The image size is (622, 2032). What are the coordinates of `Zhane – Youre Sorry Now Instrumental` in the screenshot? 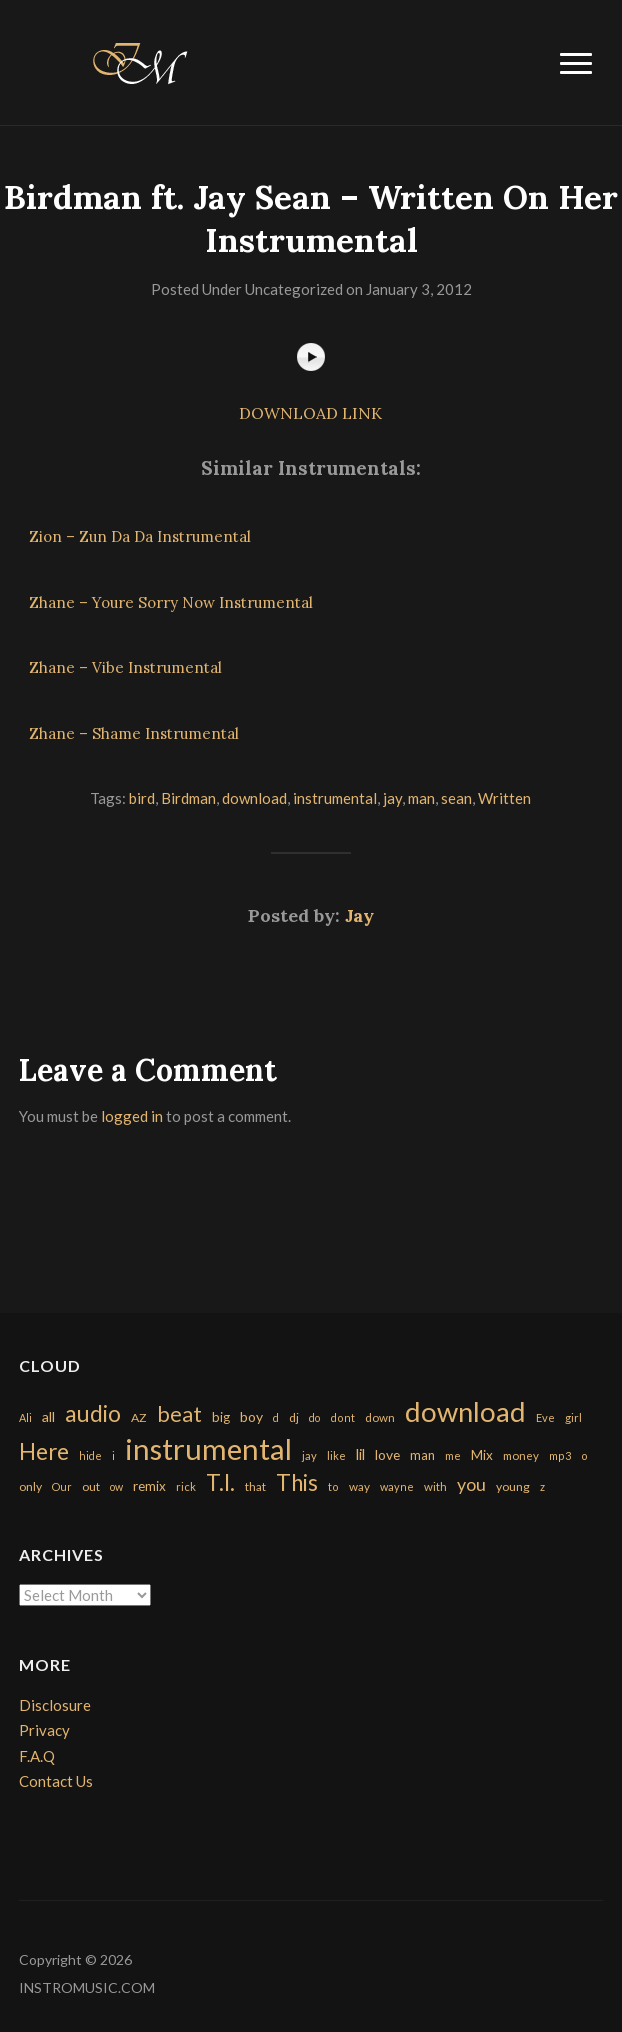 It's located at (171, 602).